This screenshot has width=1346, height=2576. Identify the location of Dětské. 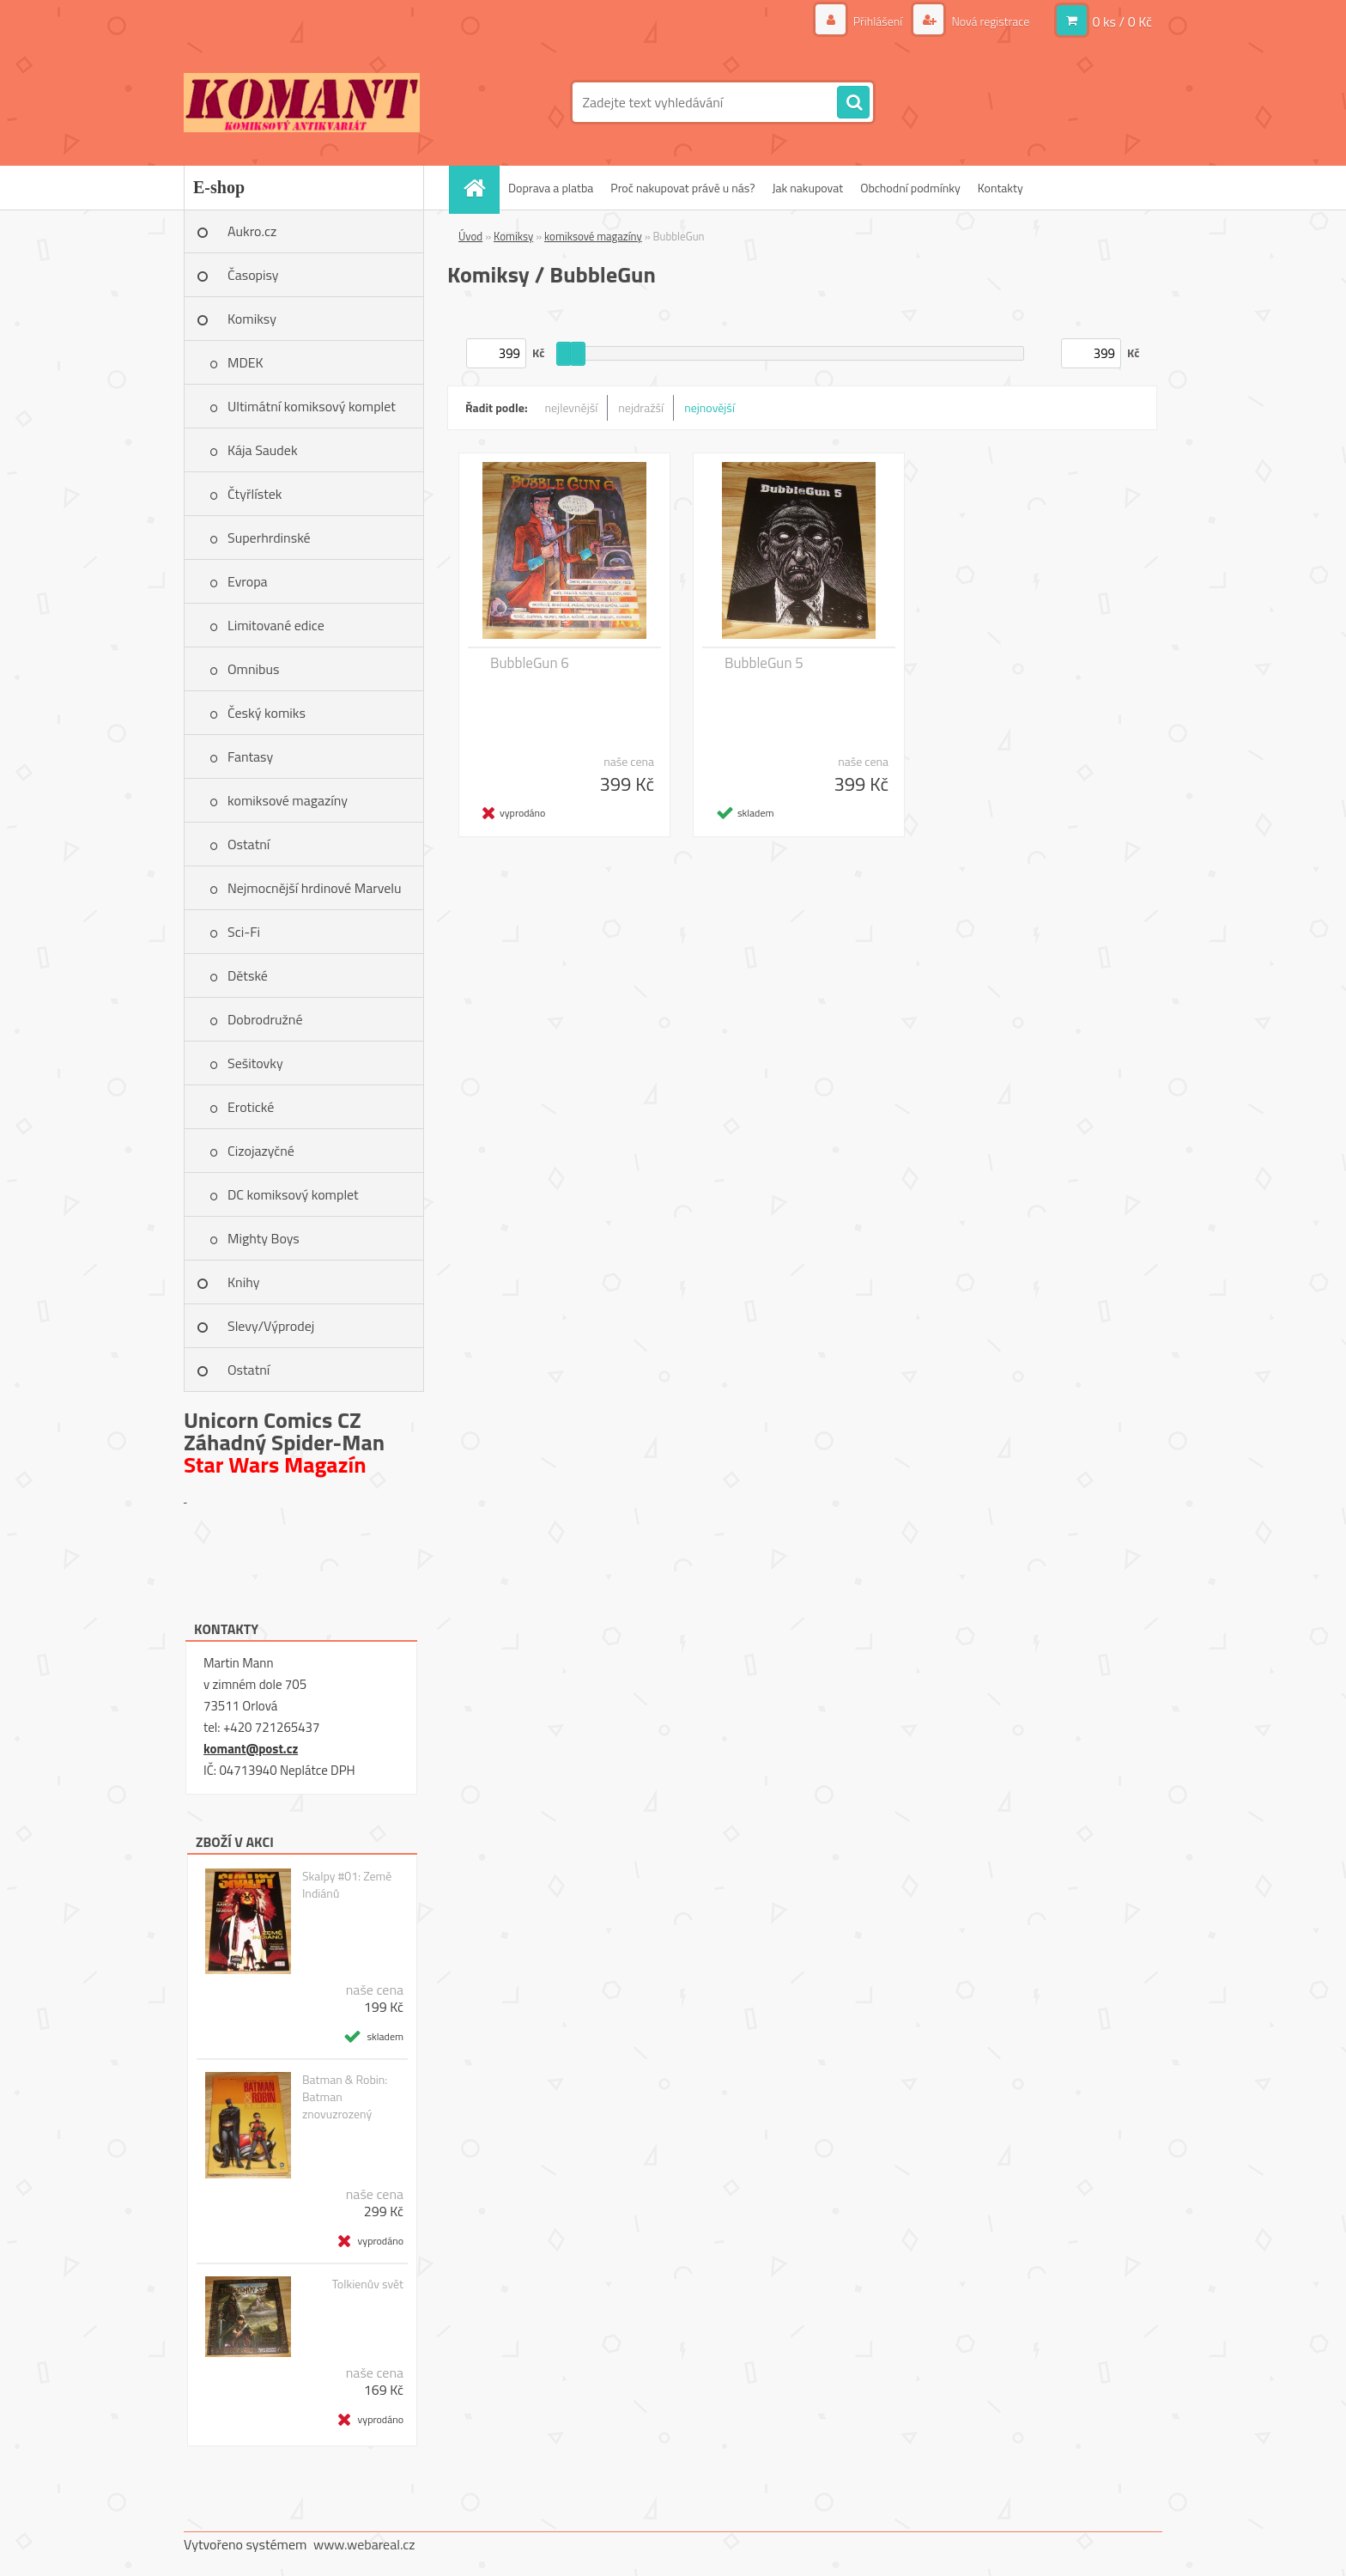
(247, 975).